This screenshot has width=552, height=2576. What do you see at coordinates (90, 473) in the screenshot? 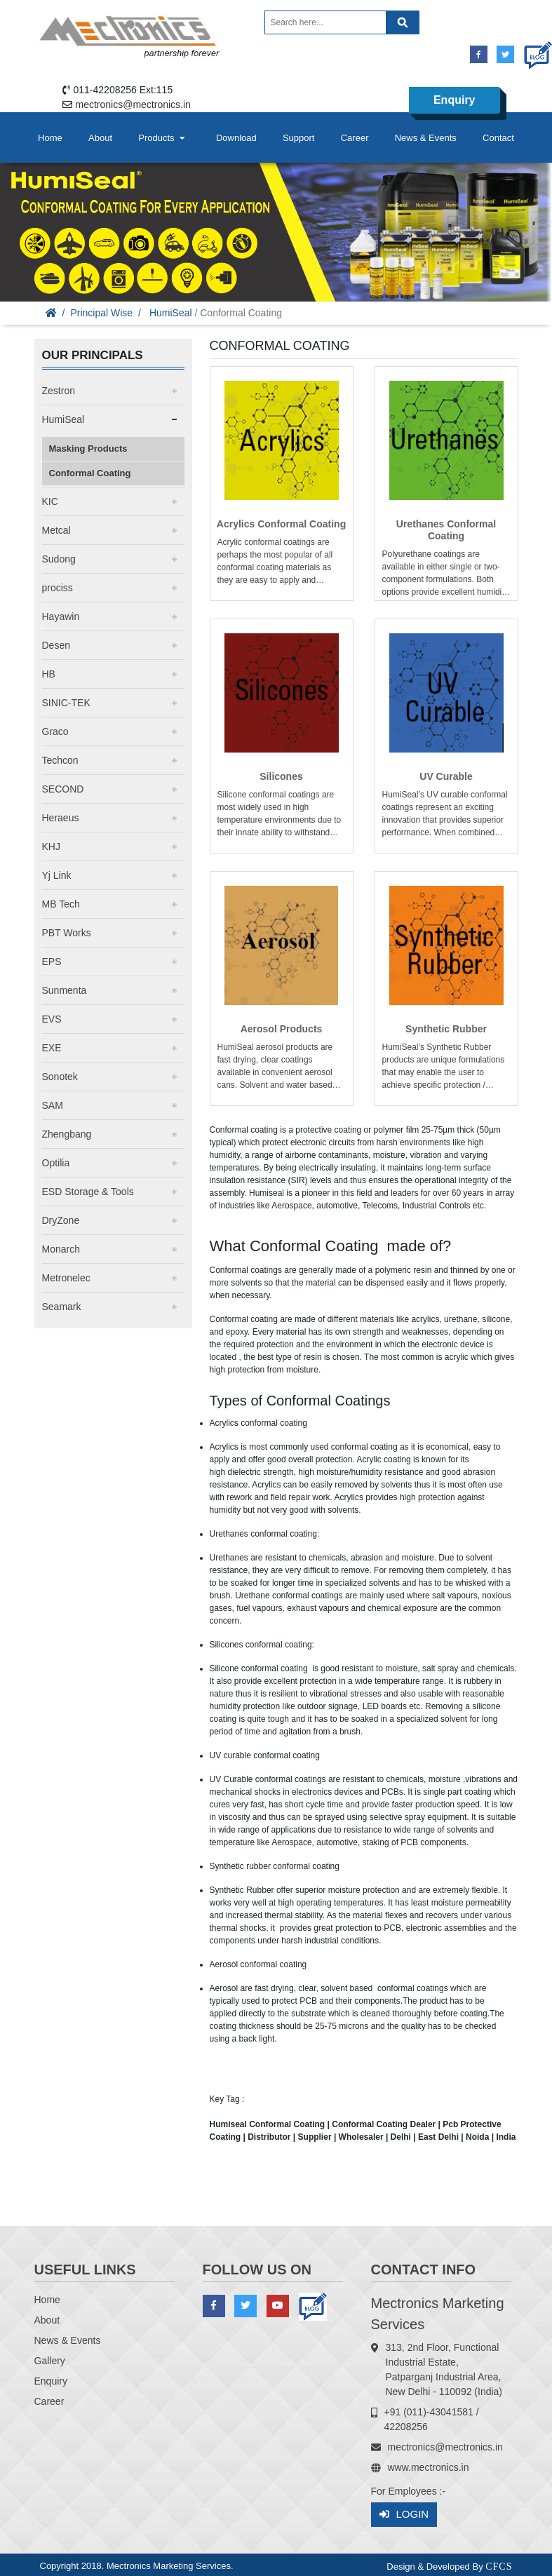
I see `Conformal Coating` at bounding box center [90, 473].